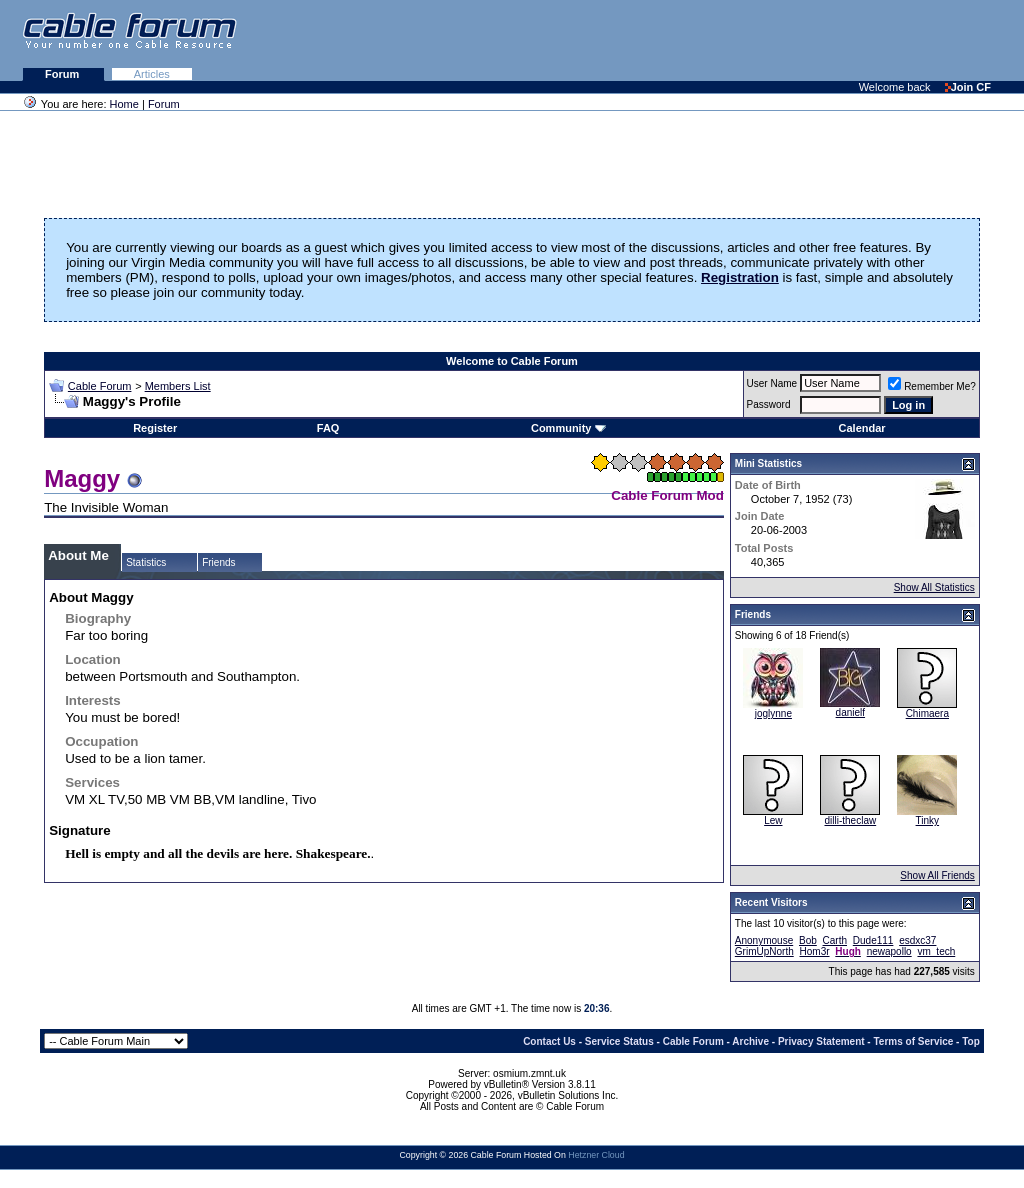 The height and width of the screenshot is (1188, 1024). I want to click on Join CF, so click(968, 87).